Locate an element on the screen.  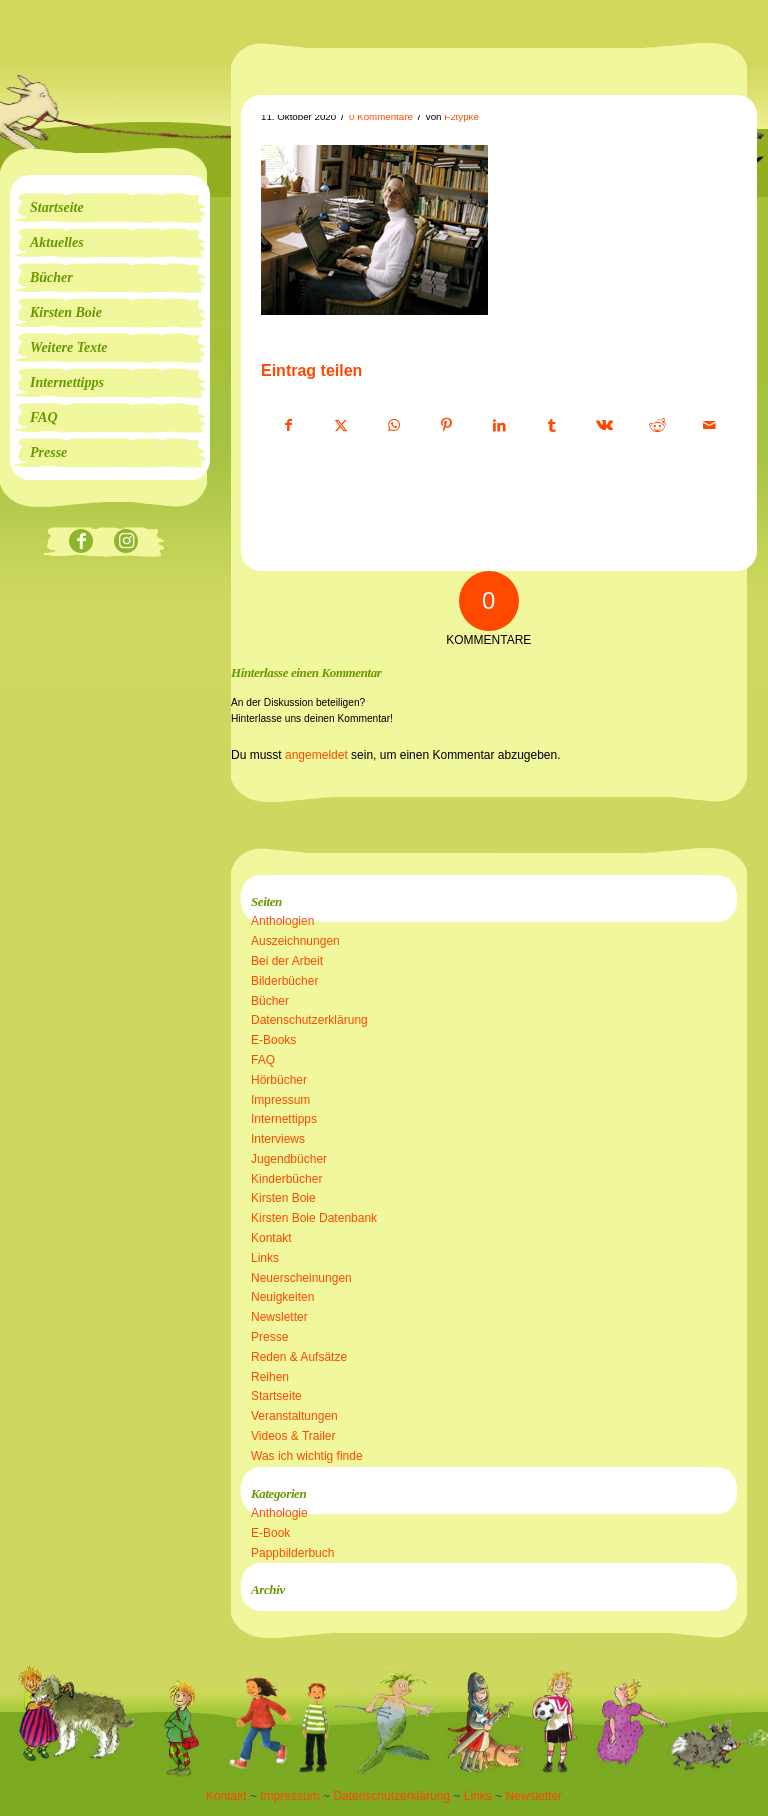
[Teilen auf Reddit] is located at coordinates (657, 426).